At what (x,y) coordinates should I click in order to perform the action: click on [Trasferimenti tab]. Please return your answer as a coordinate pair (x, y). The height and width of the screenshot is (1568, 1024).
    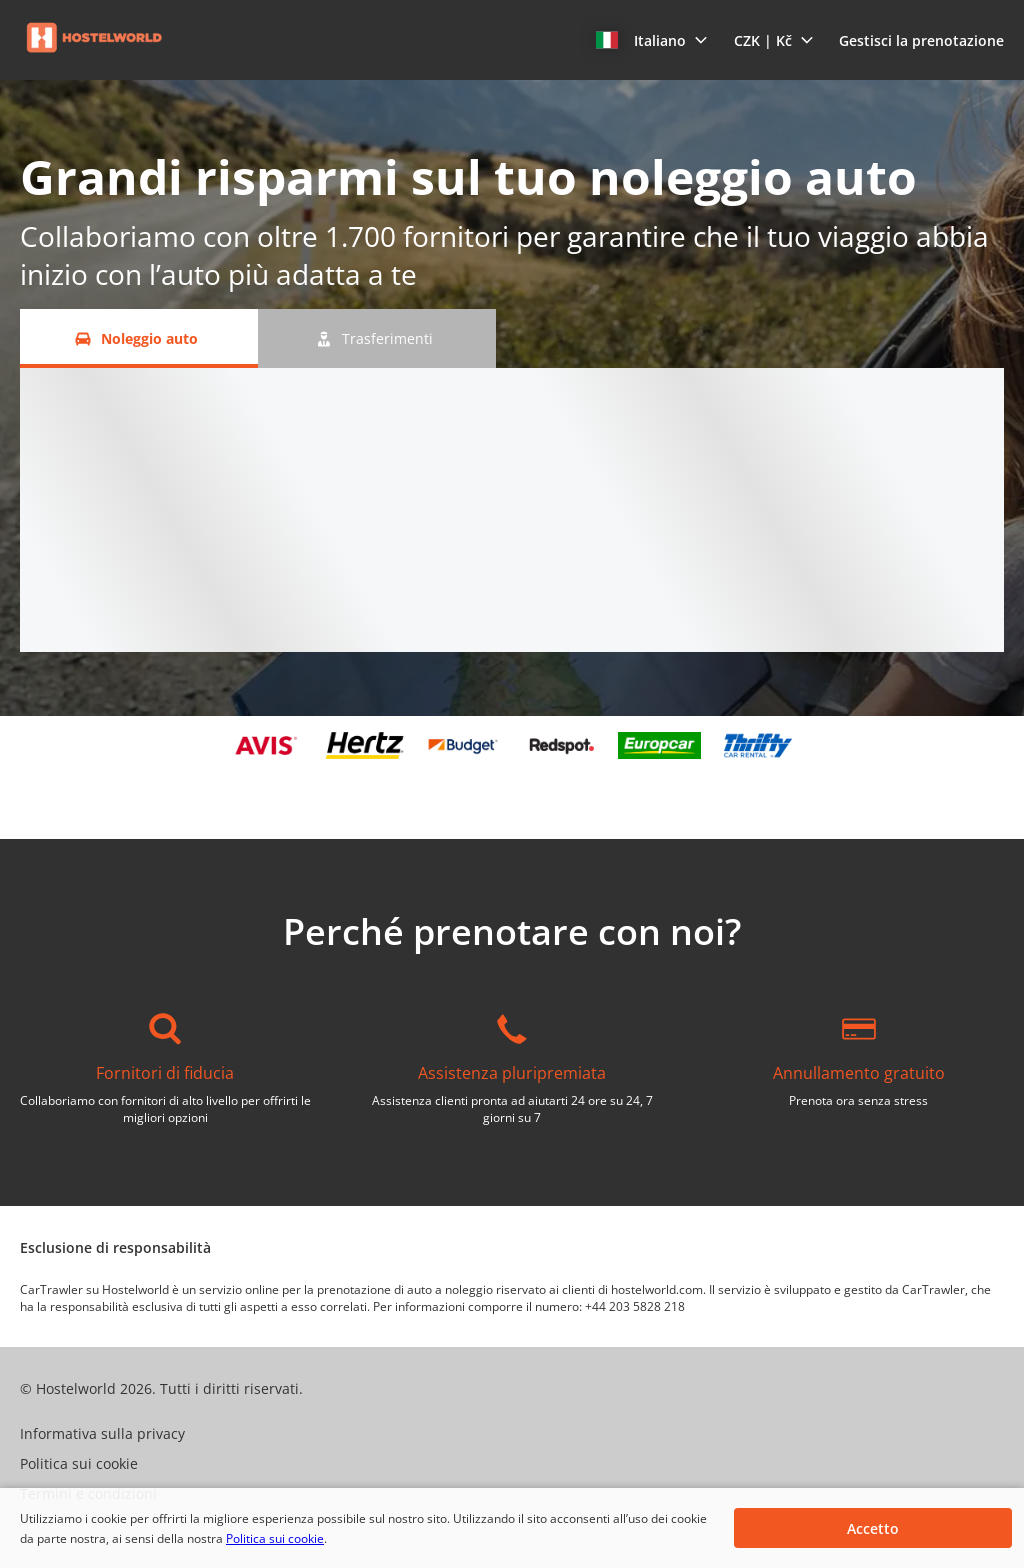
    Looking at the image, I should click on (377, 338).